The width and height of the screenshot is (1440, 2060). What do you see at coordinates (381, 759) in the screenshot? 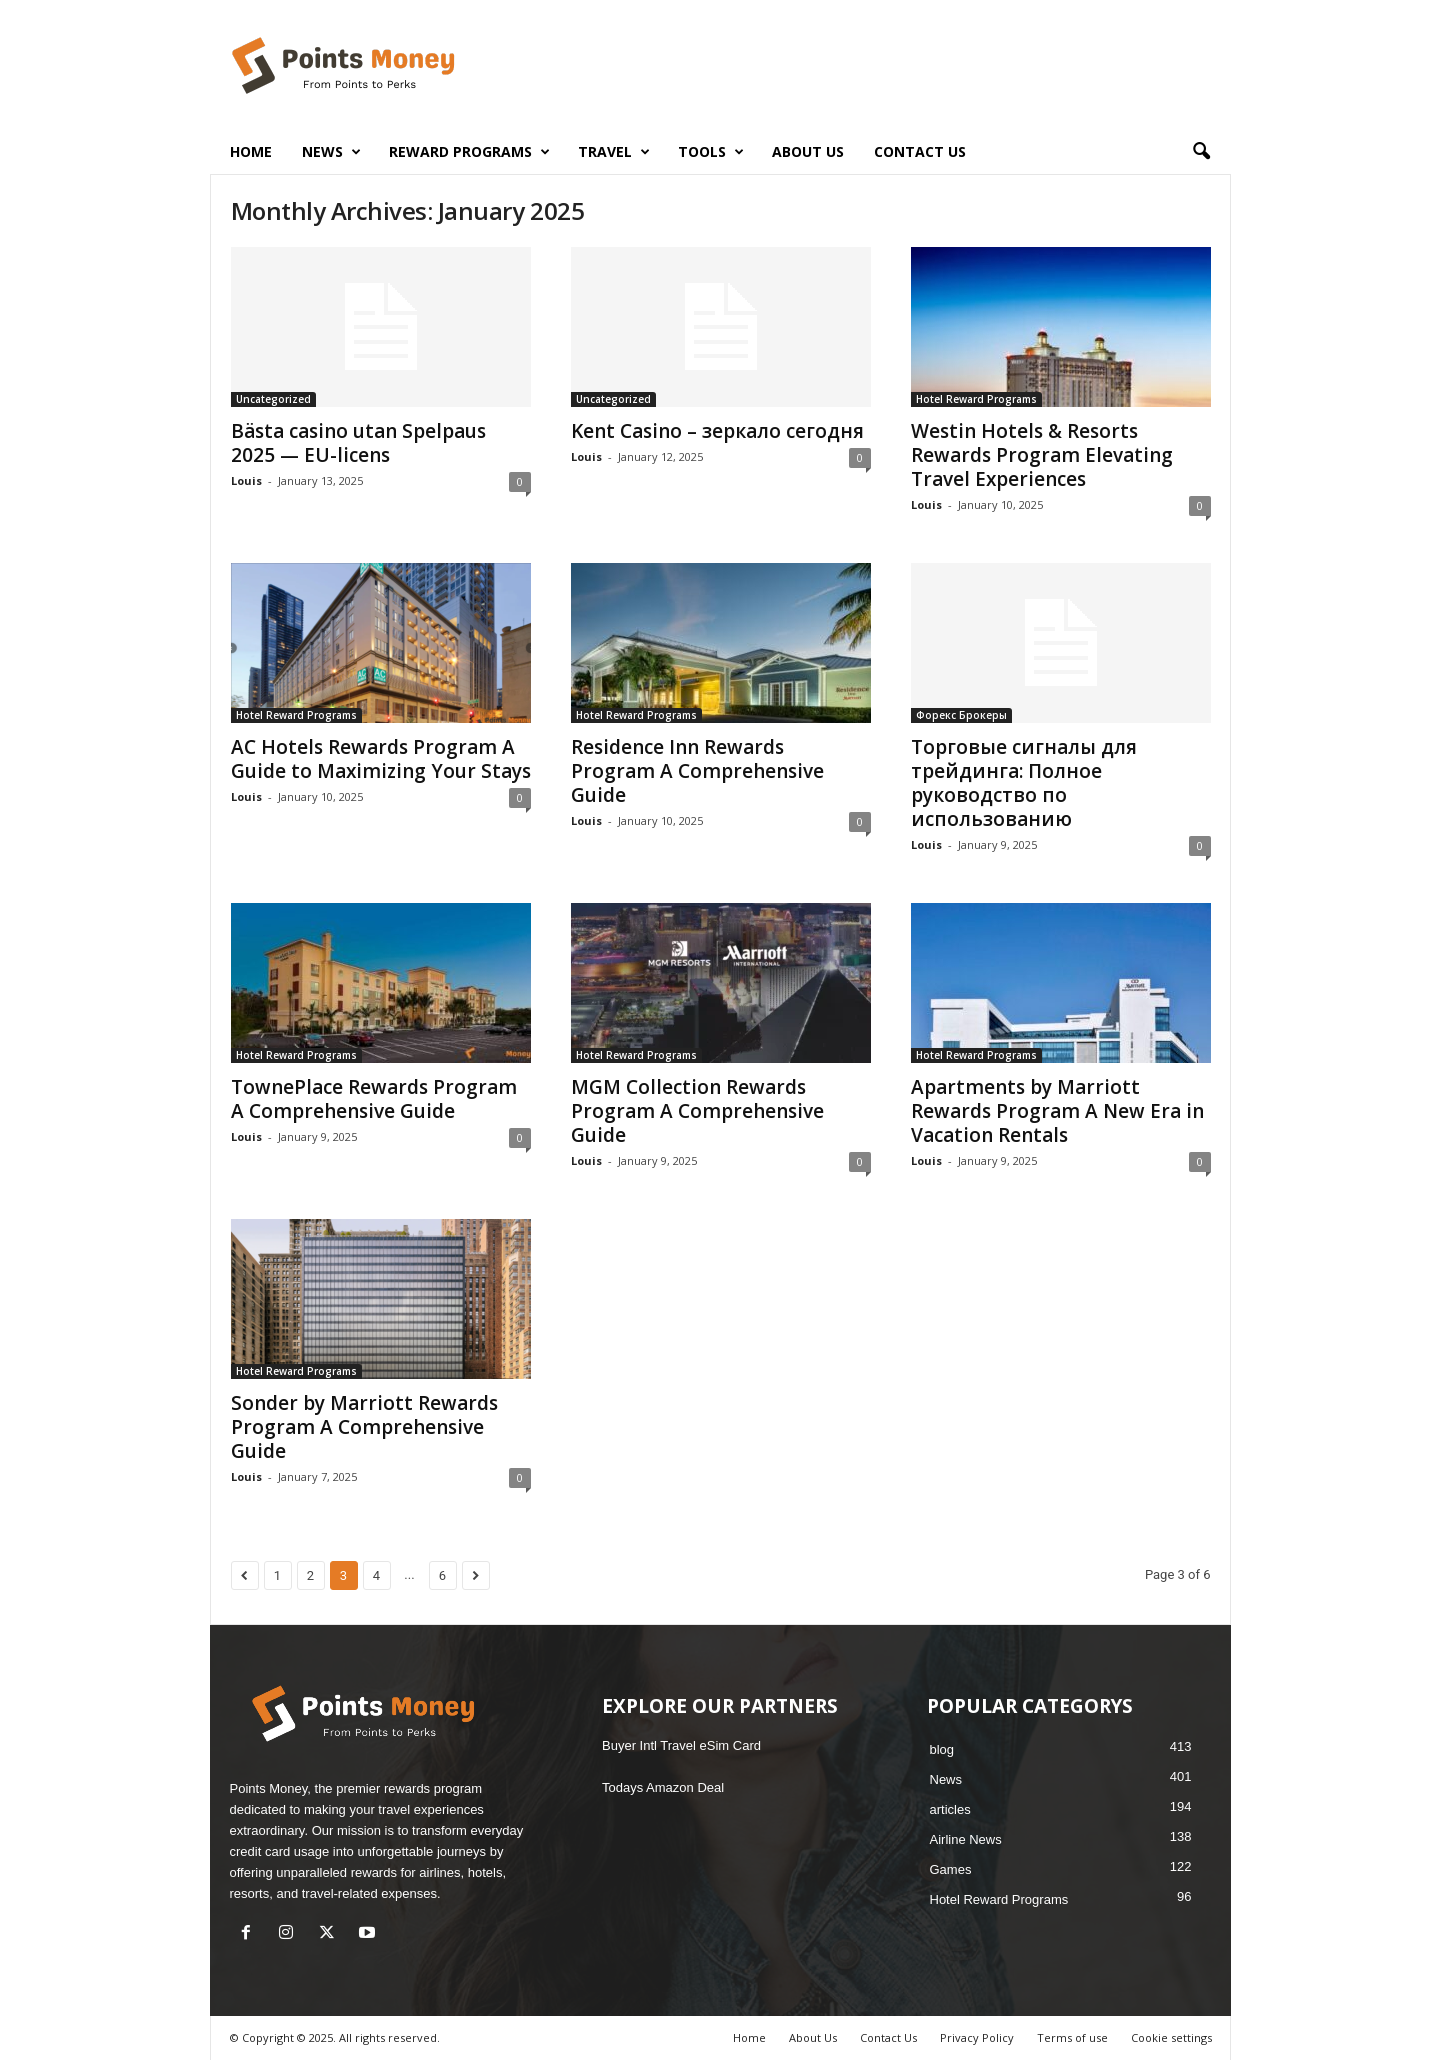
I see `AC Hotels Rewards Program A Guide to Maximizing Your Stays` at bounding box center [381, 759].